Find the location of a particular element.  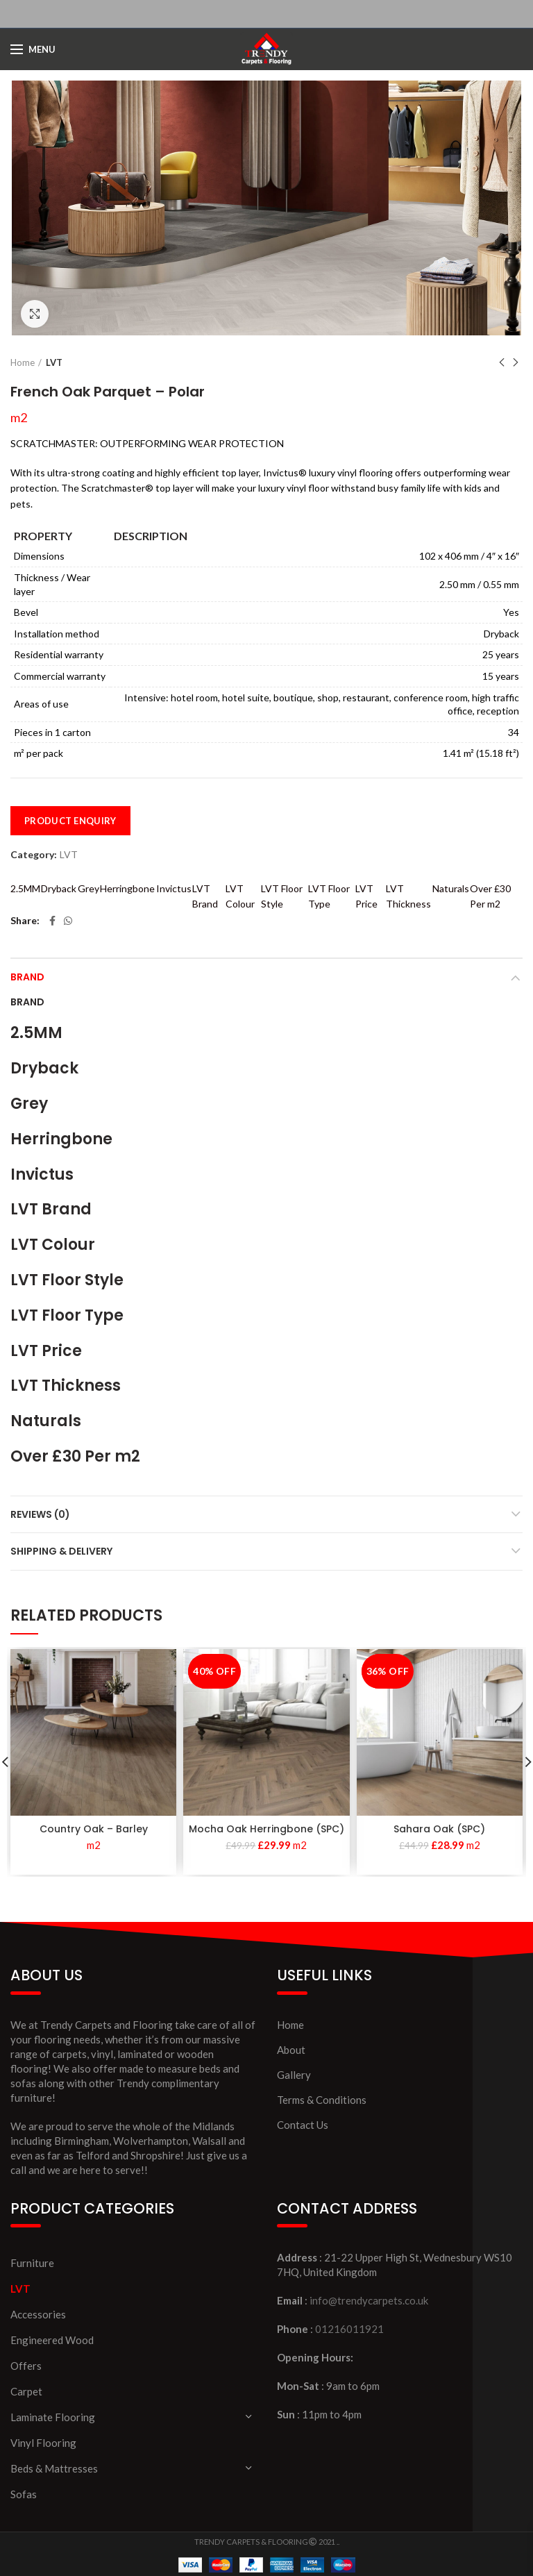

Laminate Flooring is located at coordinates (52, 2417).